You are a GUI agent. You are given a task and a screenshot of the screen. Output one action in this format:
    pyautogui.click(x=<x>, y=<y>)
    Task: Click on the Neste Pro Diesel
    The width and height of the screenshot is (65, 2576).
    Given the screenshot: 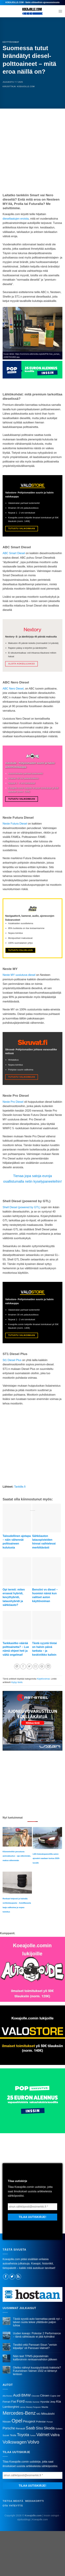 What is the action you would take?
    pyautogui.click(x=13, y=1101)
    